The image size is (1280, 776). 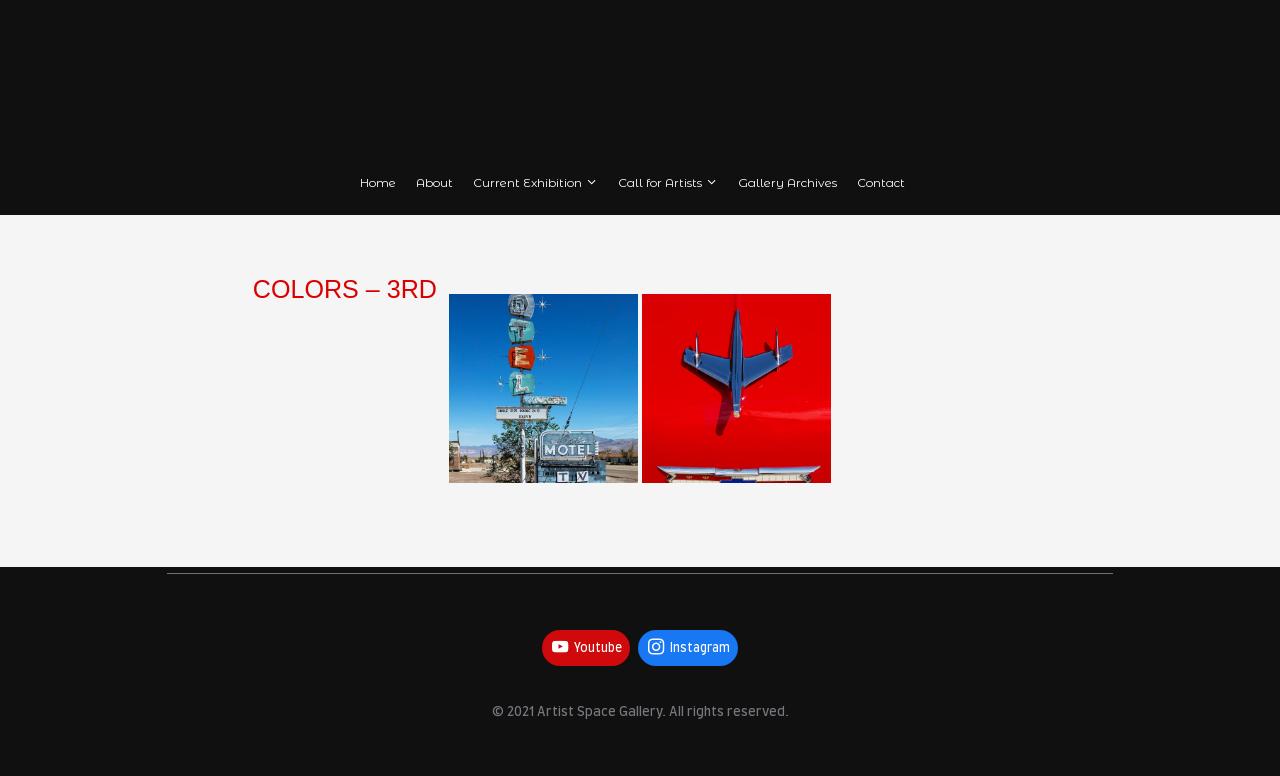 What do you see at coordinates (668, 182) in the screenshot?
I see `Call for Artists` at bounding box center [668, 182].